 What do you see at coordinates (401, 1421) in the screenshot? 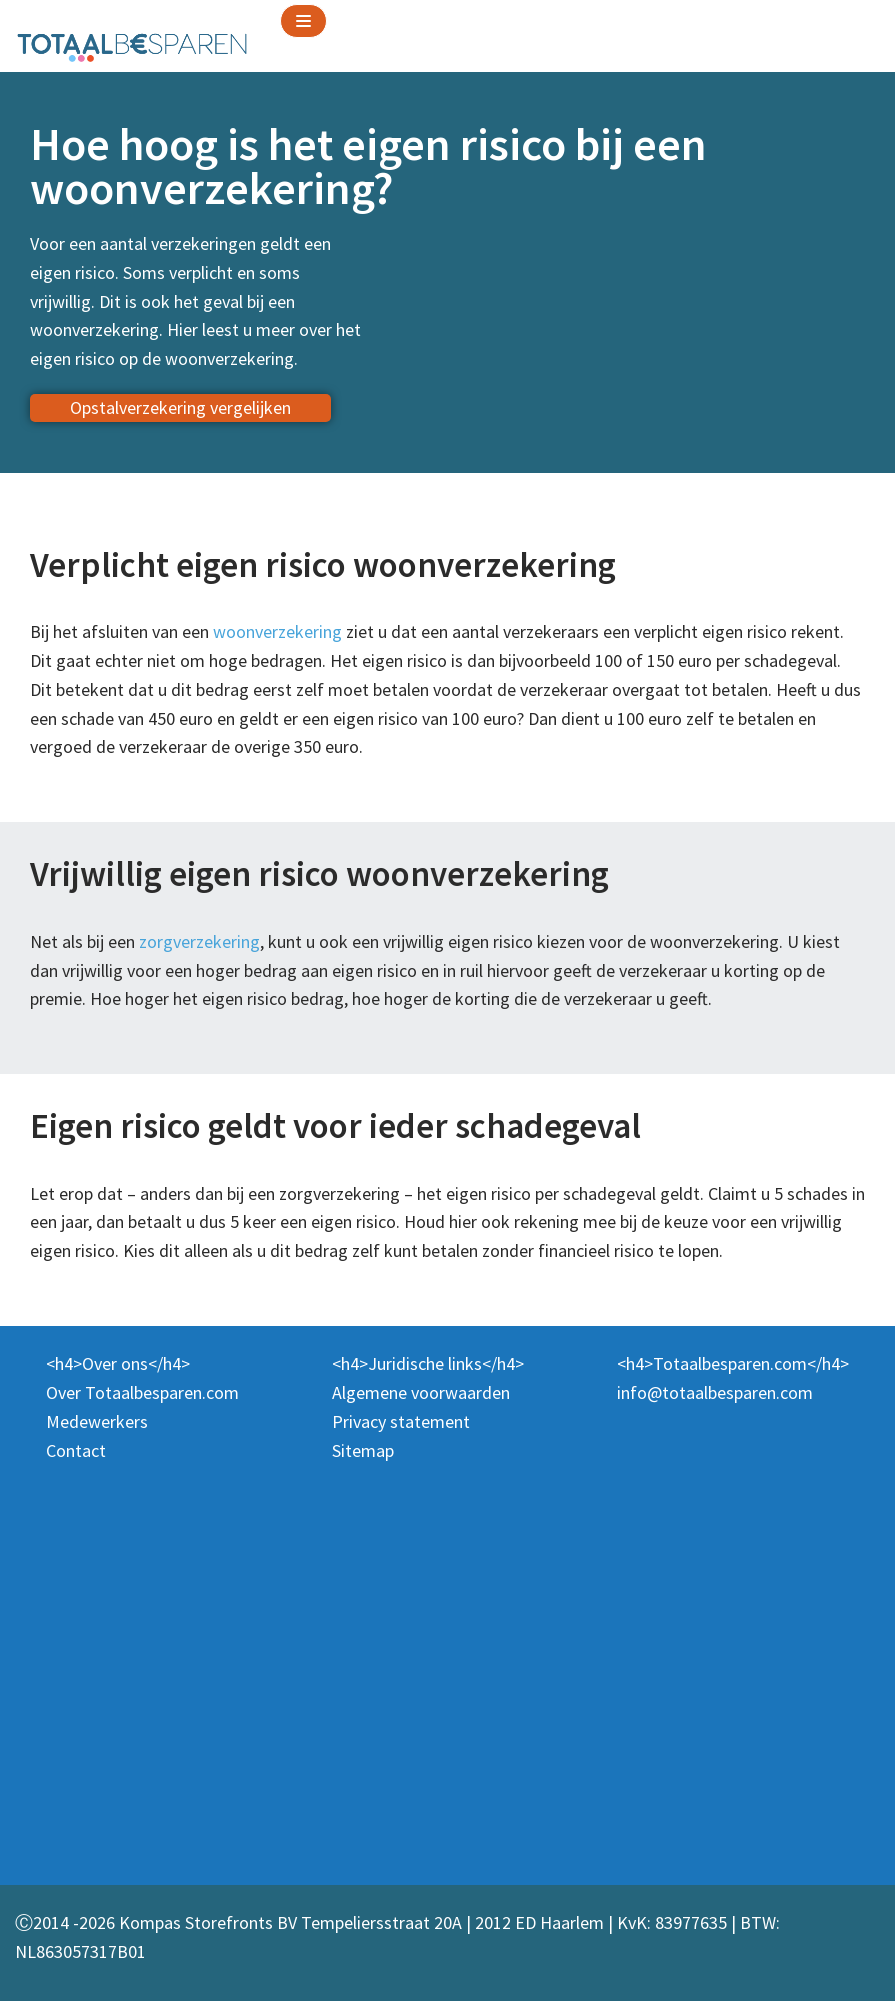
I see `Privacy statement` at bounding box center [401, 1421].